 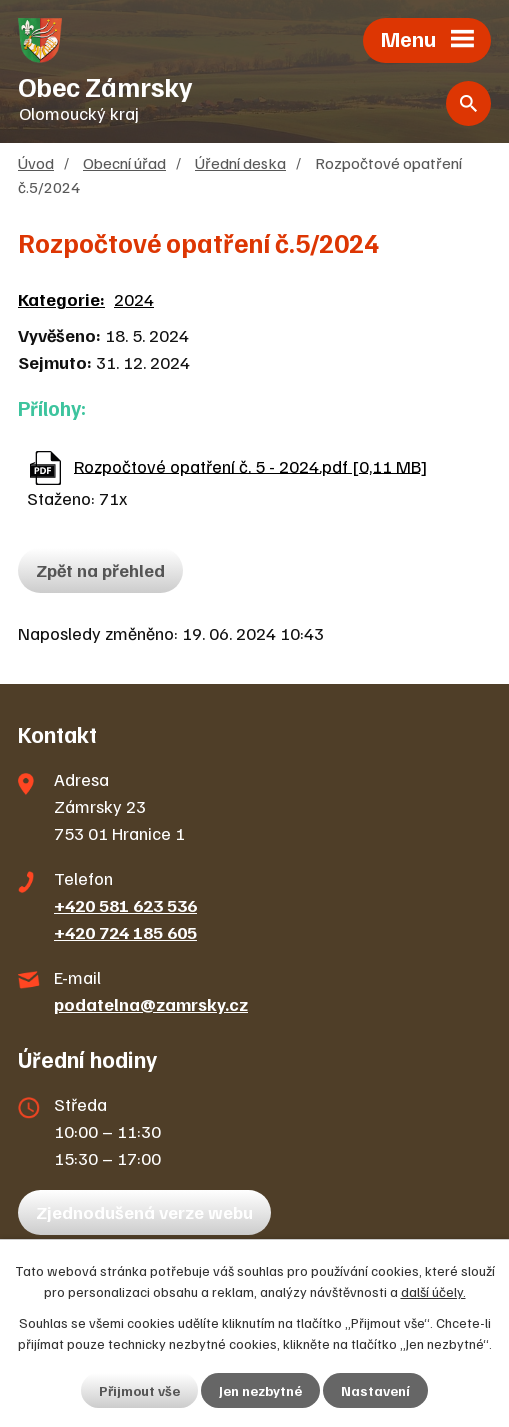 What do you see at coordinates (240, 162) in the screenshot?
I see `Úřední deska` at bounding box center [240, 162].